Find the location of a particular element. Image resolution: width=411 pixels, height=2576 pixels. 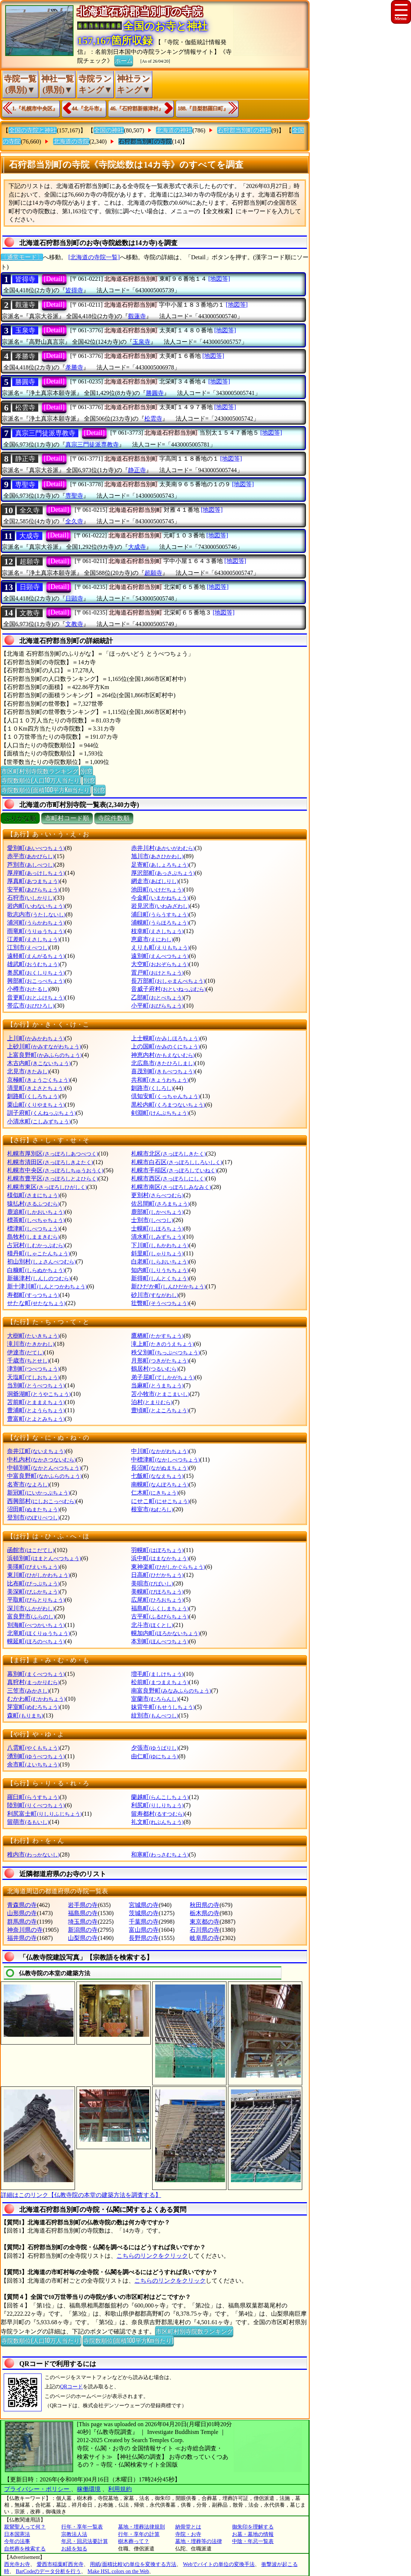

鷹栖町 is located at coordinates (157, 1336).